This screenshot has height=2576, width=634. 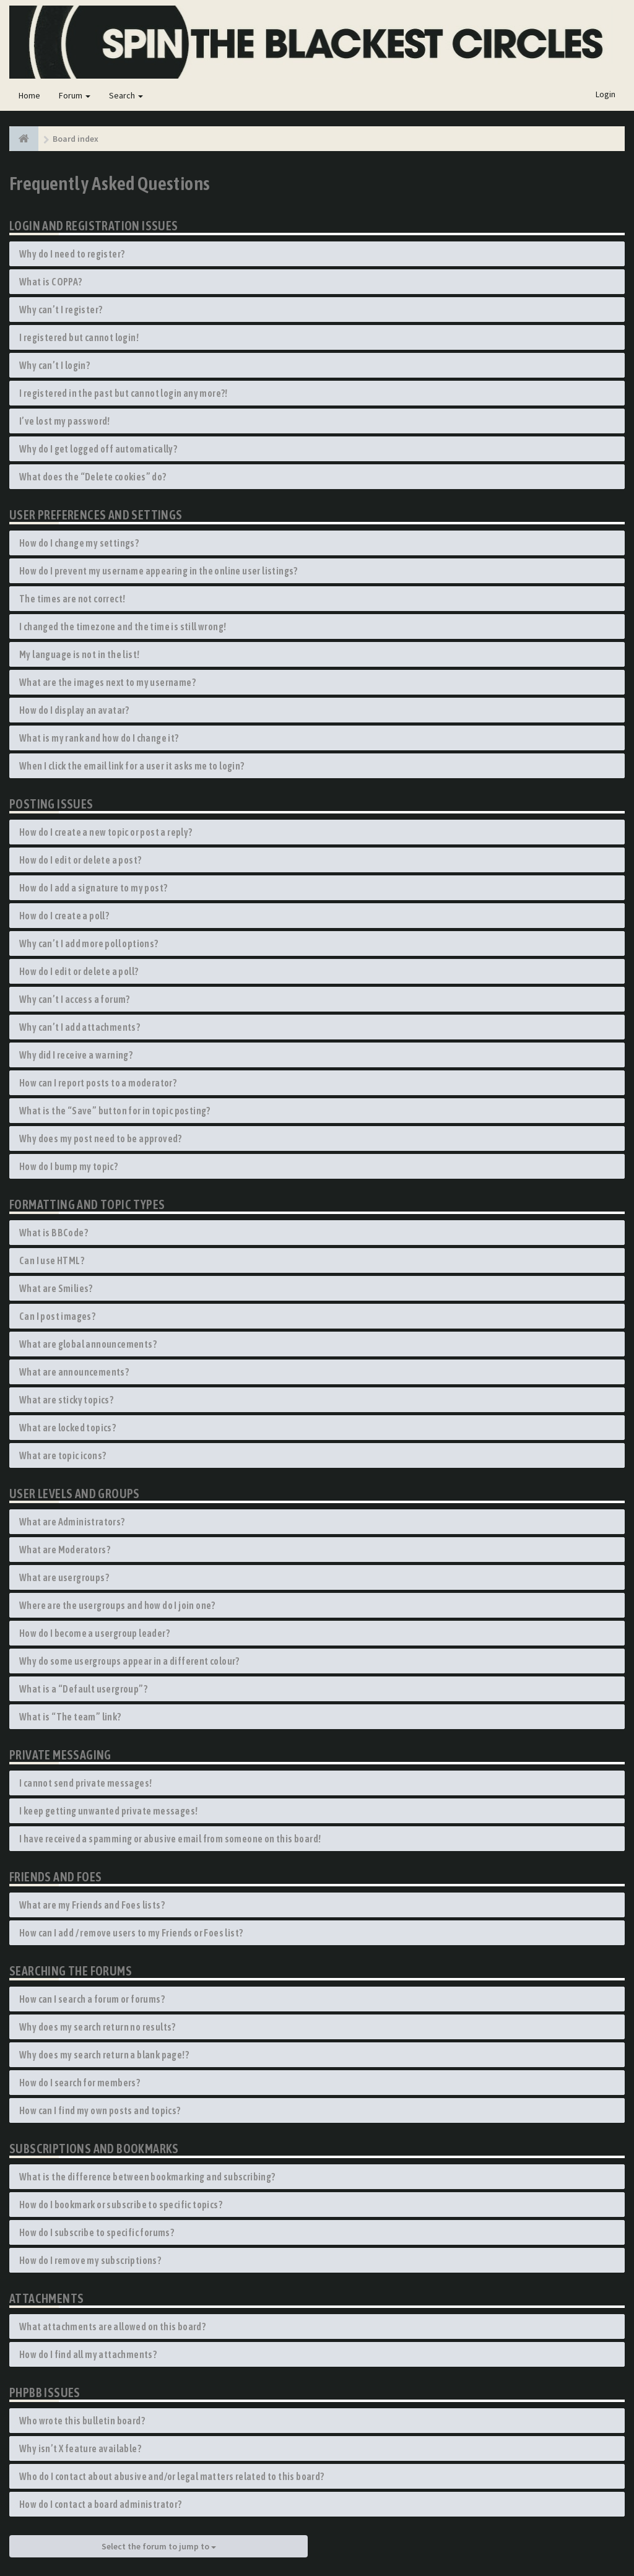 I want to click on What are topic icons?, so click(x=62, y=1455).